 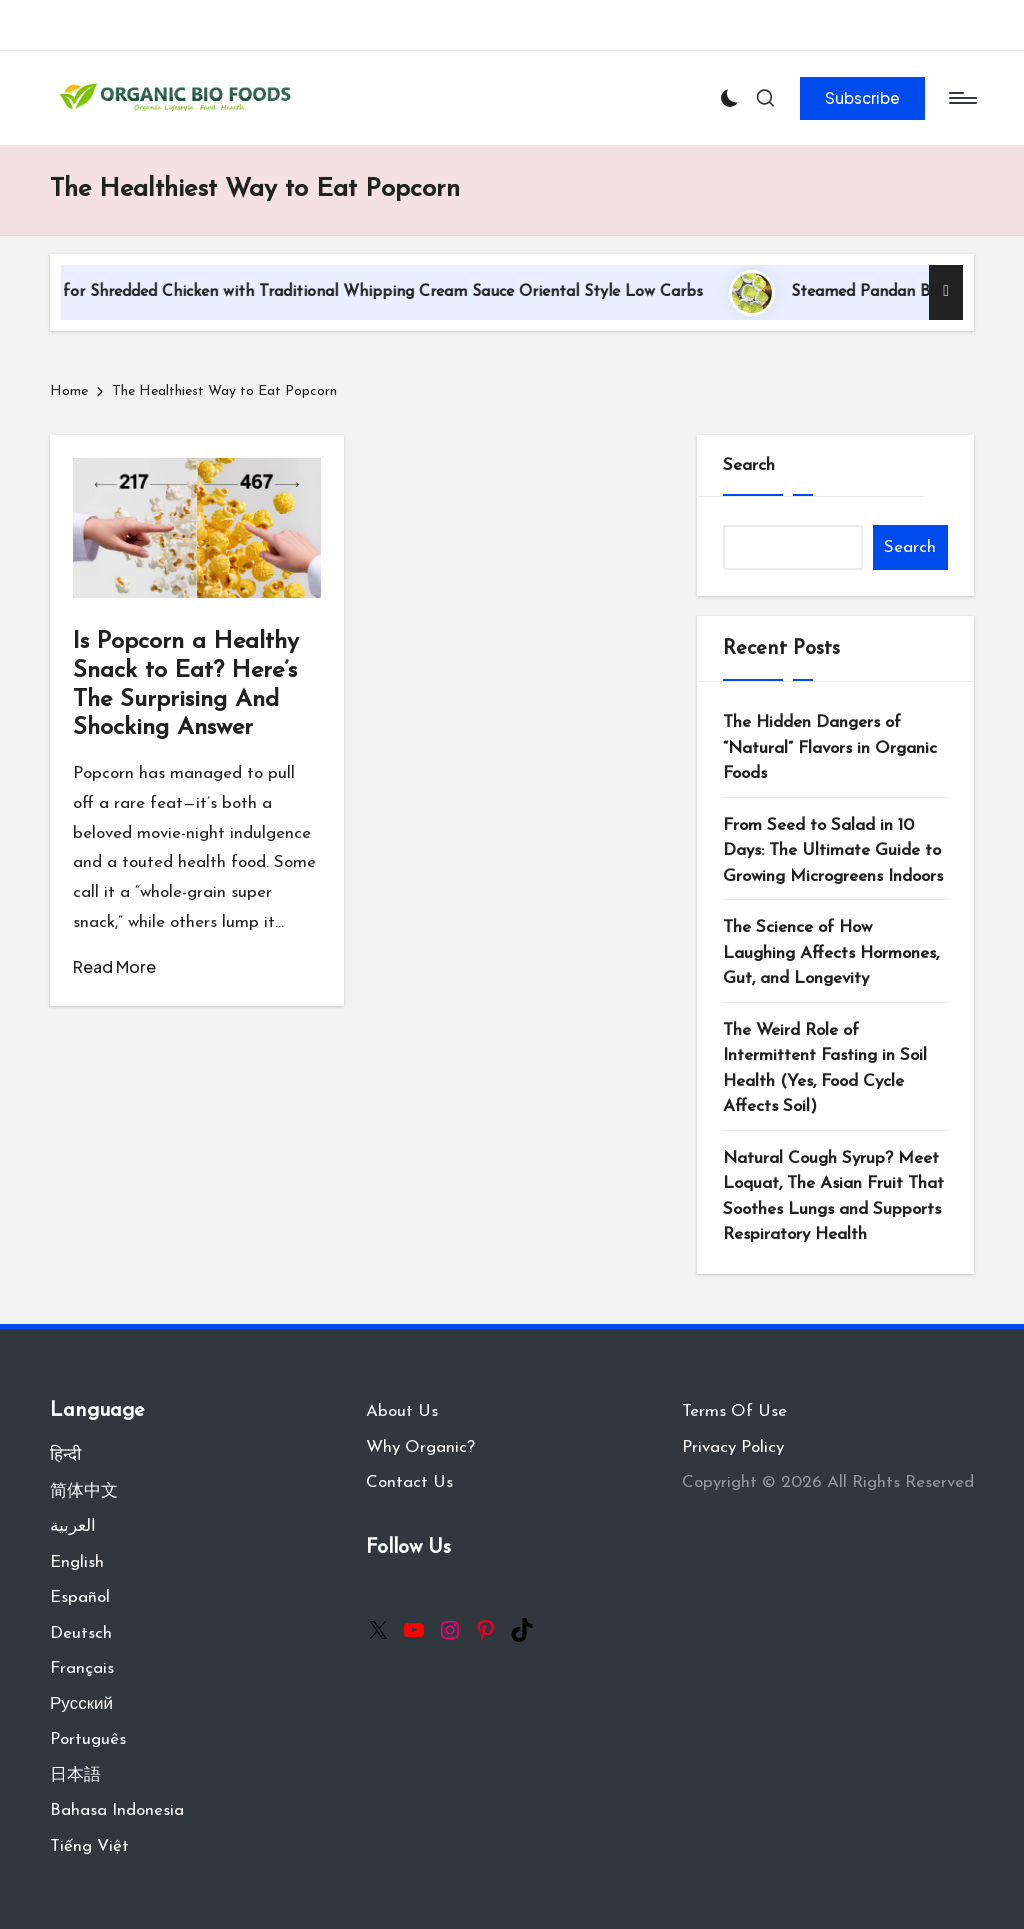 What do you see at coordinates (831, 953) in the screenshot?
I see `The Science of How Laughing Affects Hormones, Gut, and Longevity` at bounding box center [831, 953].